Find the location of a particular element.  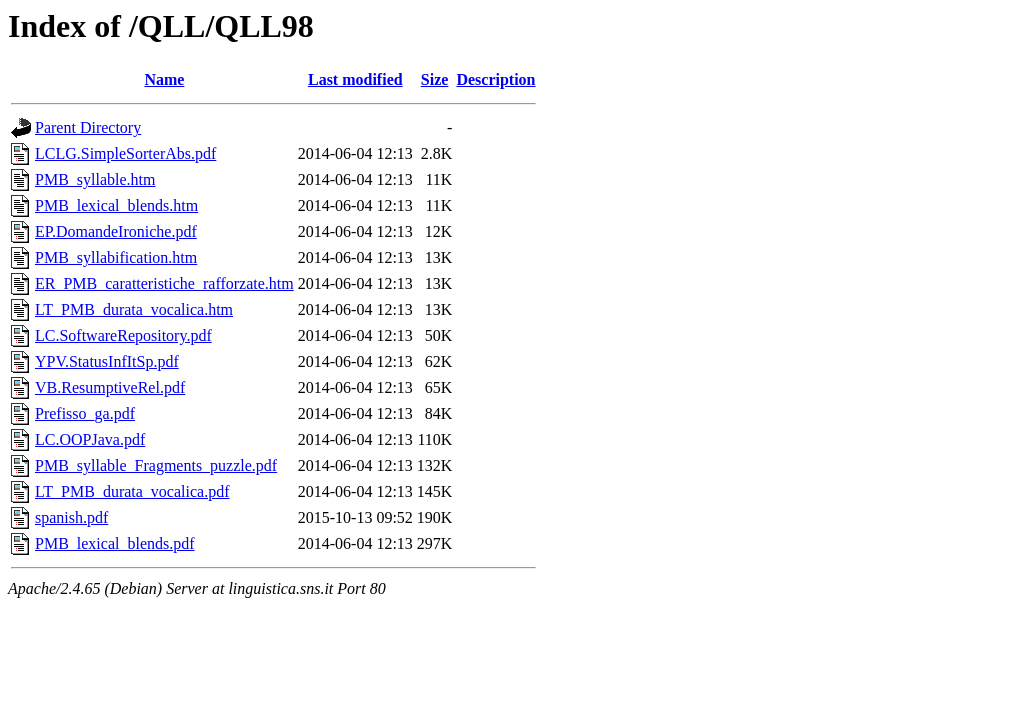

LCLG.SimpleSorterAbs.pdf is located at coordinates (125, 153).